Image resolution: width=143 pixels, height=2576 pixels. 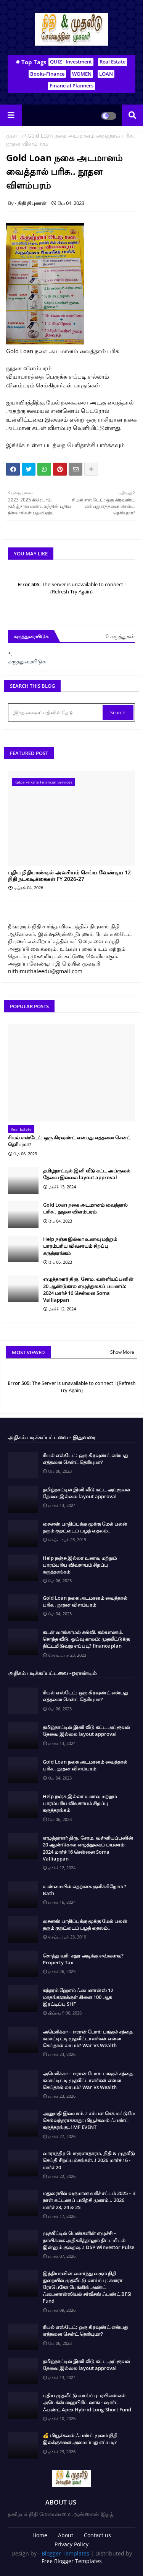 What do you see at coordinates (82, 73) in the screenshot?
I see `WOMEN` at bounding box center [82, 73].